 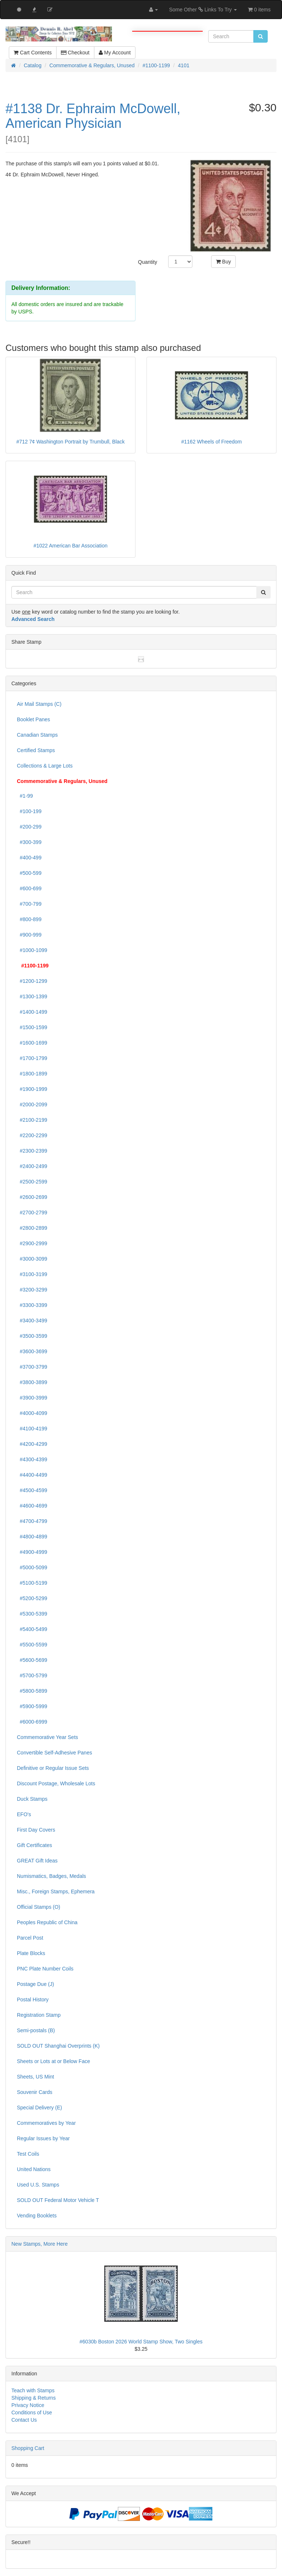 I want to click on #1300-1399, so click(x=32, y=996).